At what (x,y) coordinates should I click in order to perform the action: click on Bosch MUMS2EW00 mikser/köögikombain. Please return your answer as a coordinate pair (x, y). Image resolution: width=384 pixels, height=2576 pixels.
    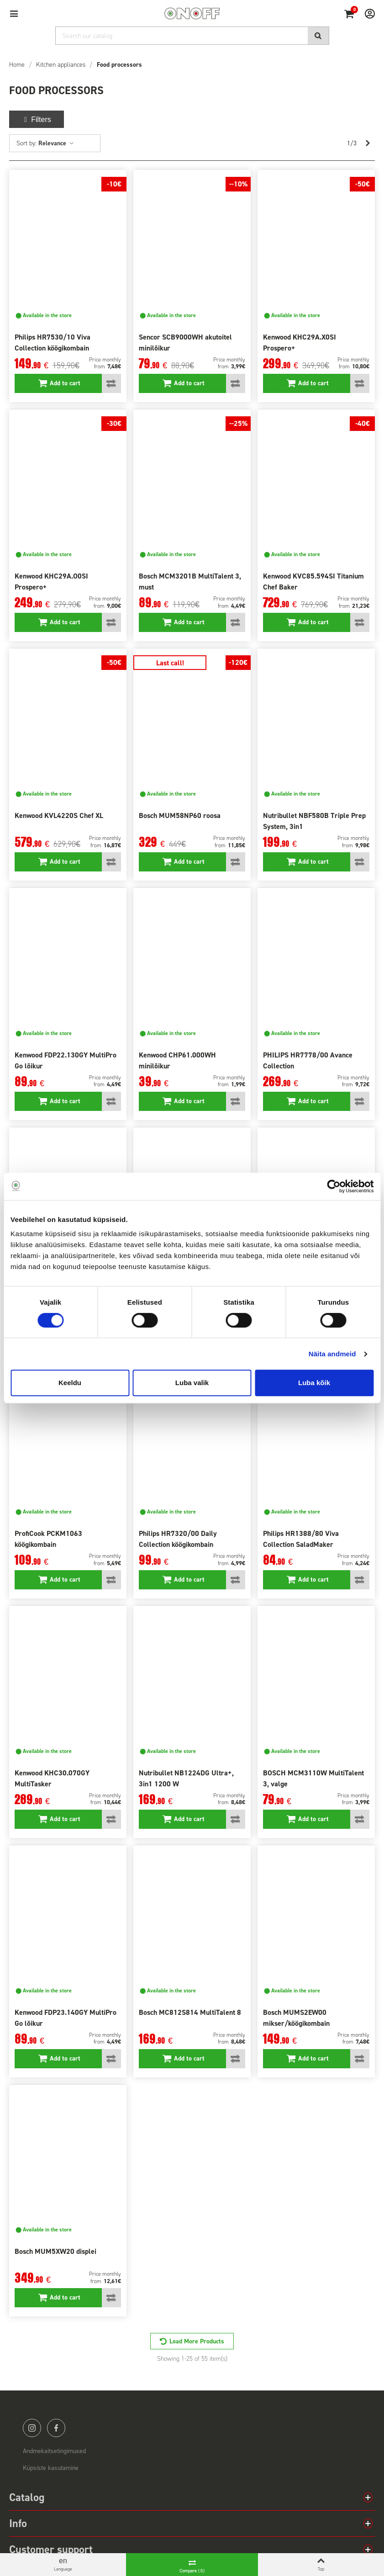
    Looking at the image, I should click on (296, 2018).